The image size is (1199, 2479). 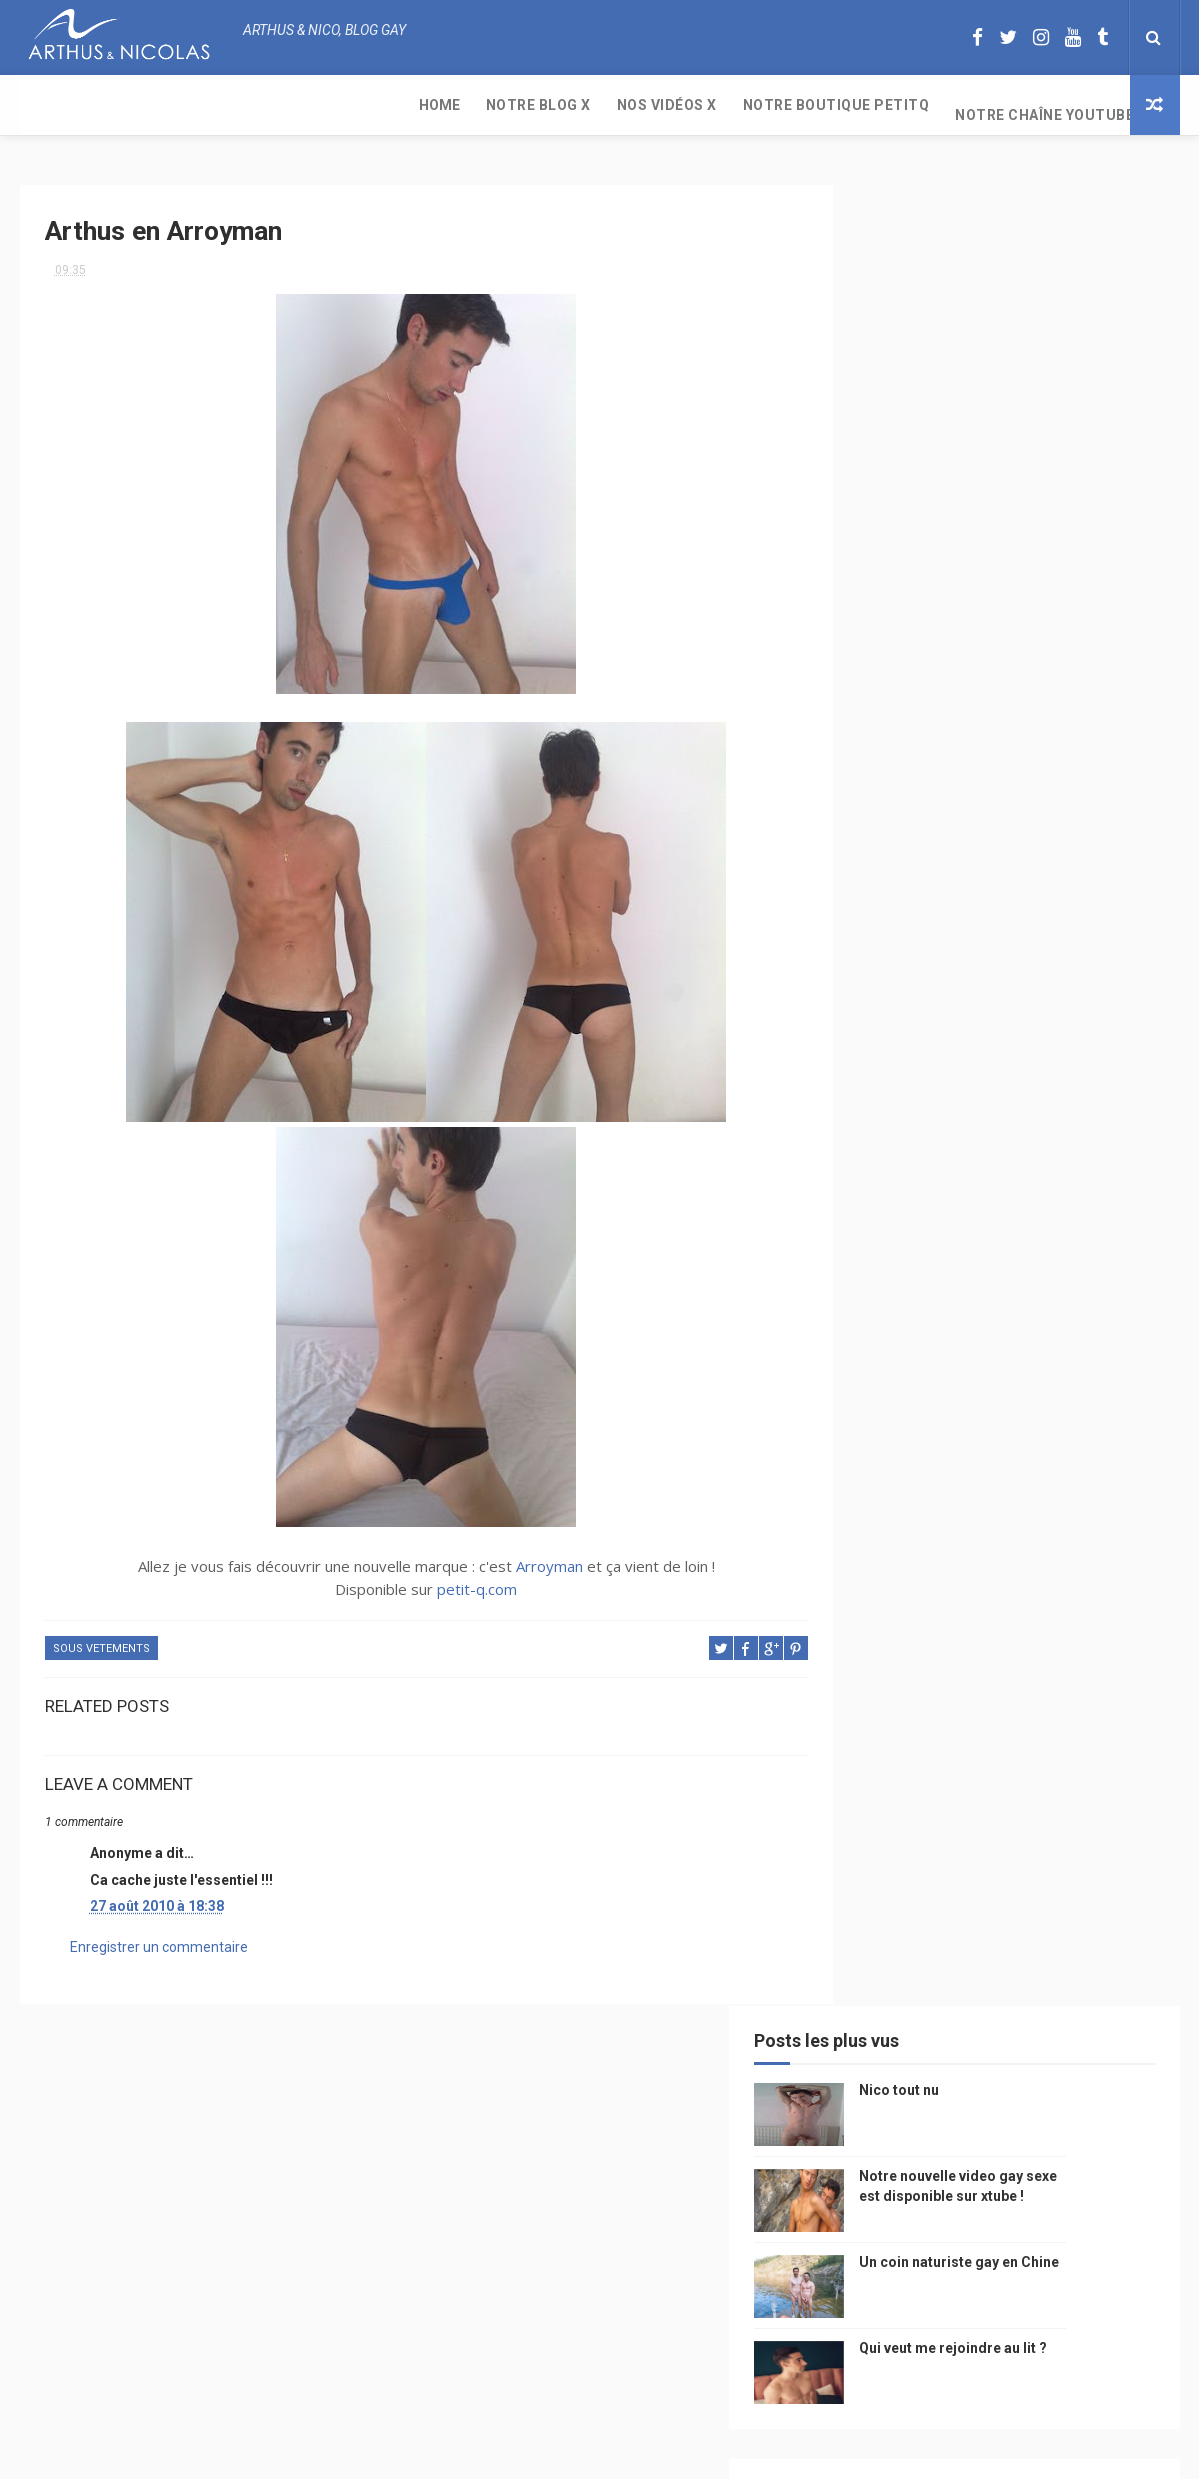 What do you see at coordinates (890, 1909) in the screenshot?
I see `homophobe` at bounding box center [890, 1909].